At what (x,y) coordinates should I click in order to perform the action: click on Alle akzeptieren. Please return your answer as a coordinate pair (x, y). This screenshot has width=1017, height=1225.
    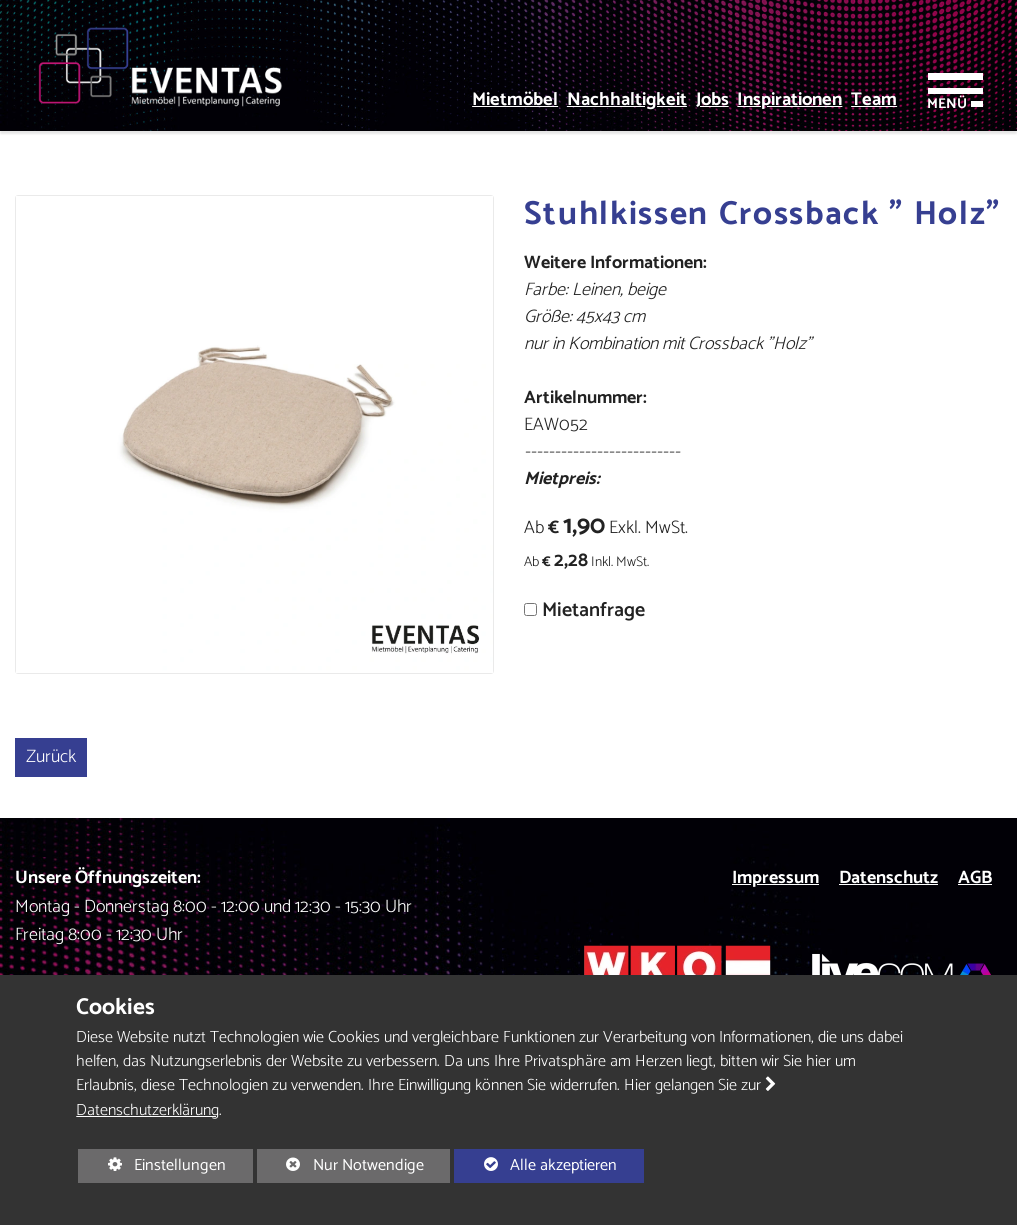
    Looking at the image, I should click on (535, 1165).